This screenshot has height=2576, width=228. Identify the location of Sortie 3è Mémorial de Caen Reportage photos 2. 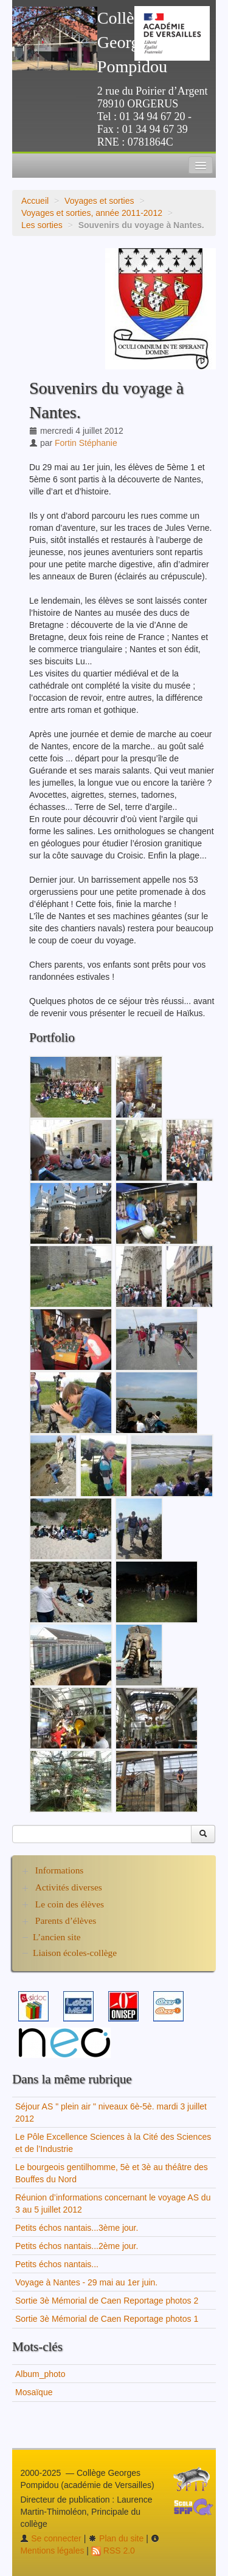
(106, 2300).